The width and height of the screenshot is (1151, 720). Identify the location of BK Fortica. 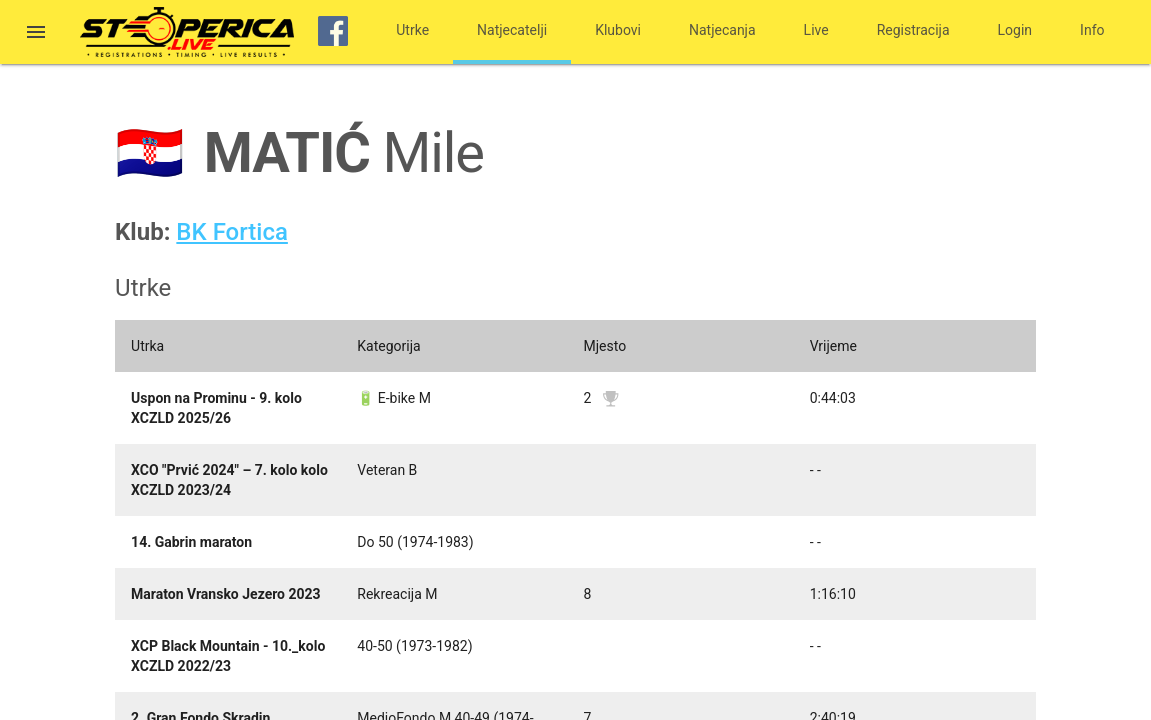
(232, 232).